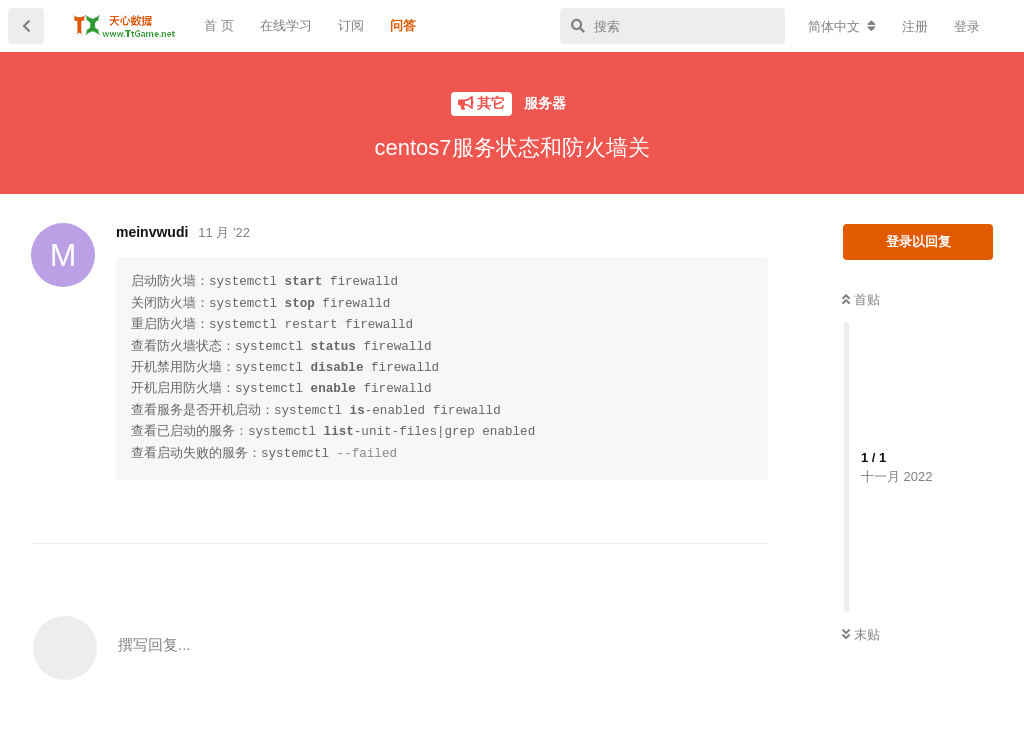 The width and height of the screenshot is (1024, 747). I want to click on 注册, so click(915, 26).